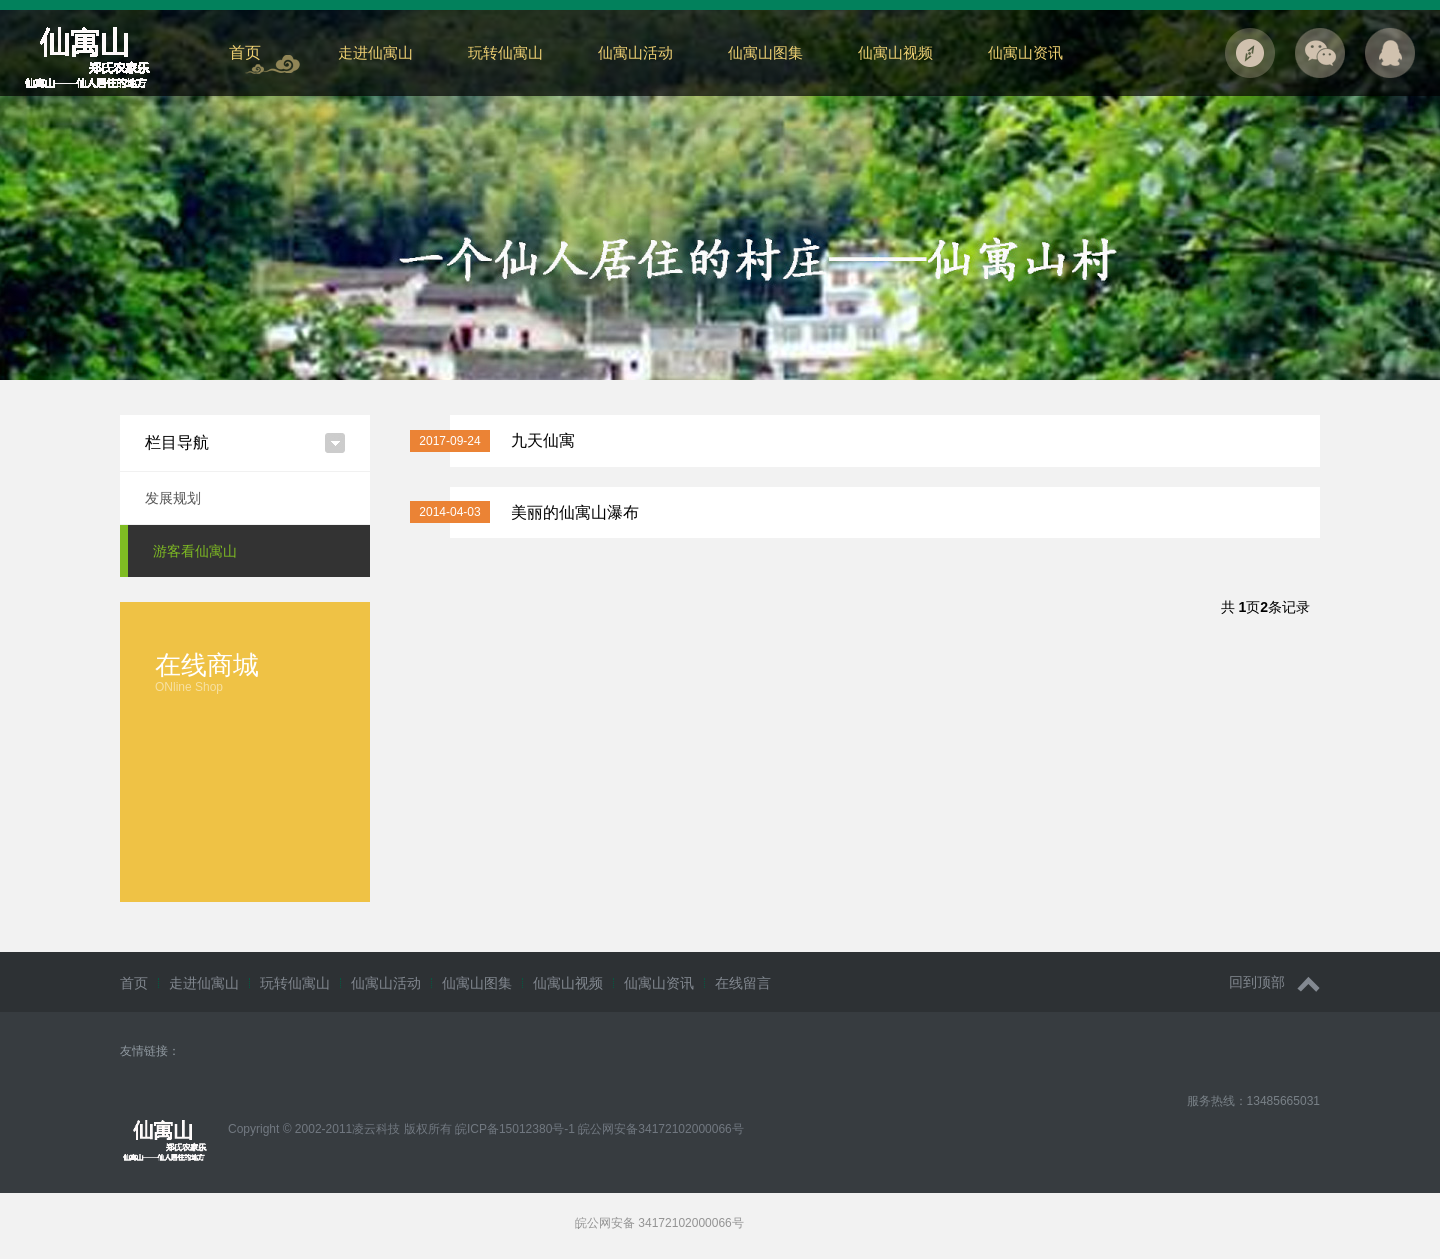 Image resolution: width=1440 pixels, height=1259 pixels. Describe the element at coordinates (1025, 52) in the screenshot. I see `仙寓山资讯` at that location.